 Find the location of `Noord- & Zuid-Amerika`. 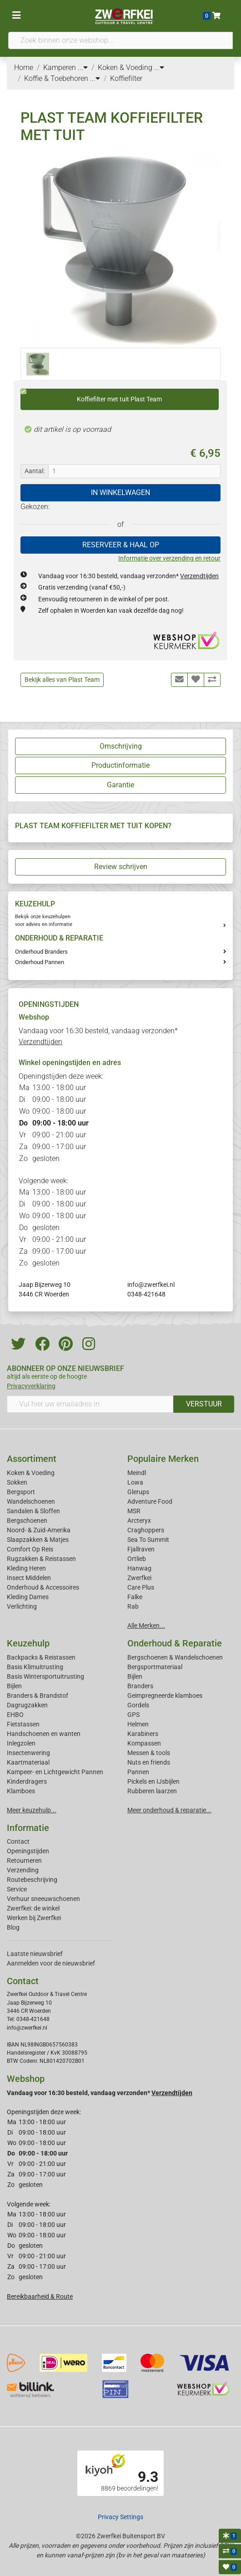

Noord- & Zuid-Amerika is located at coordinates (38, 1530).